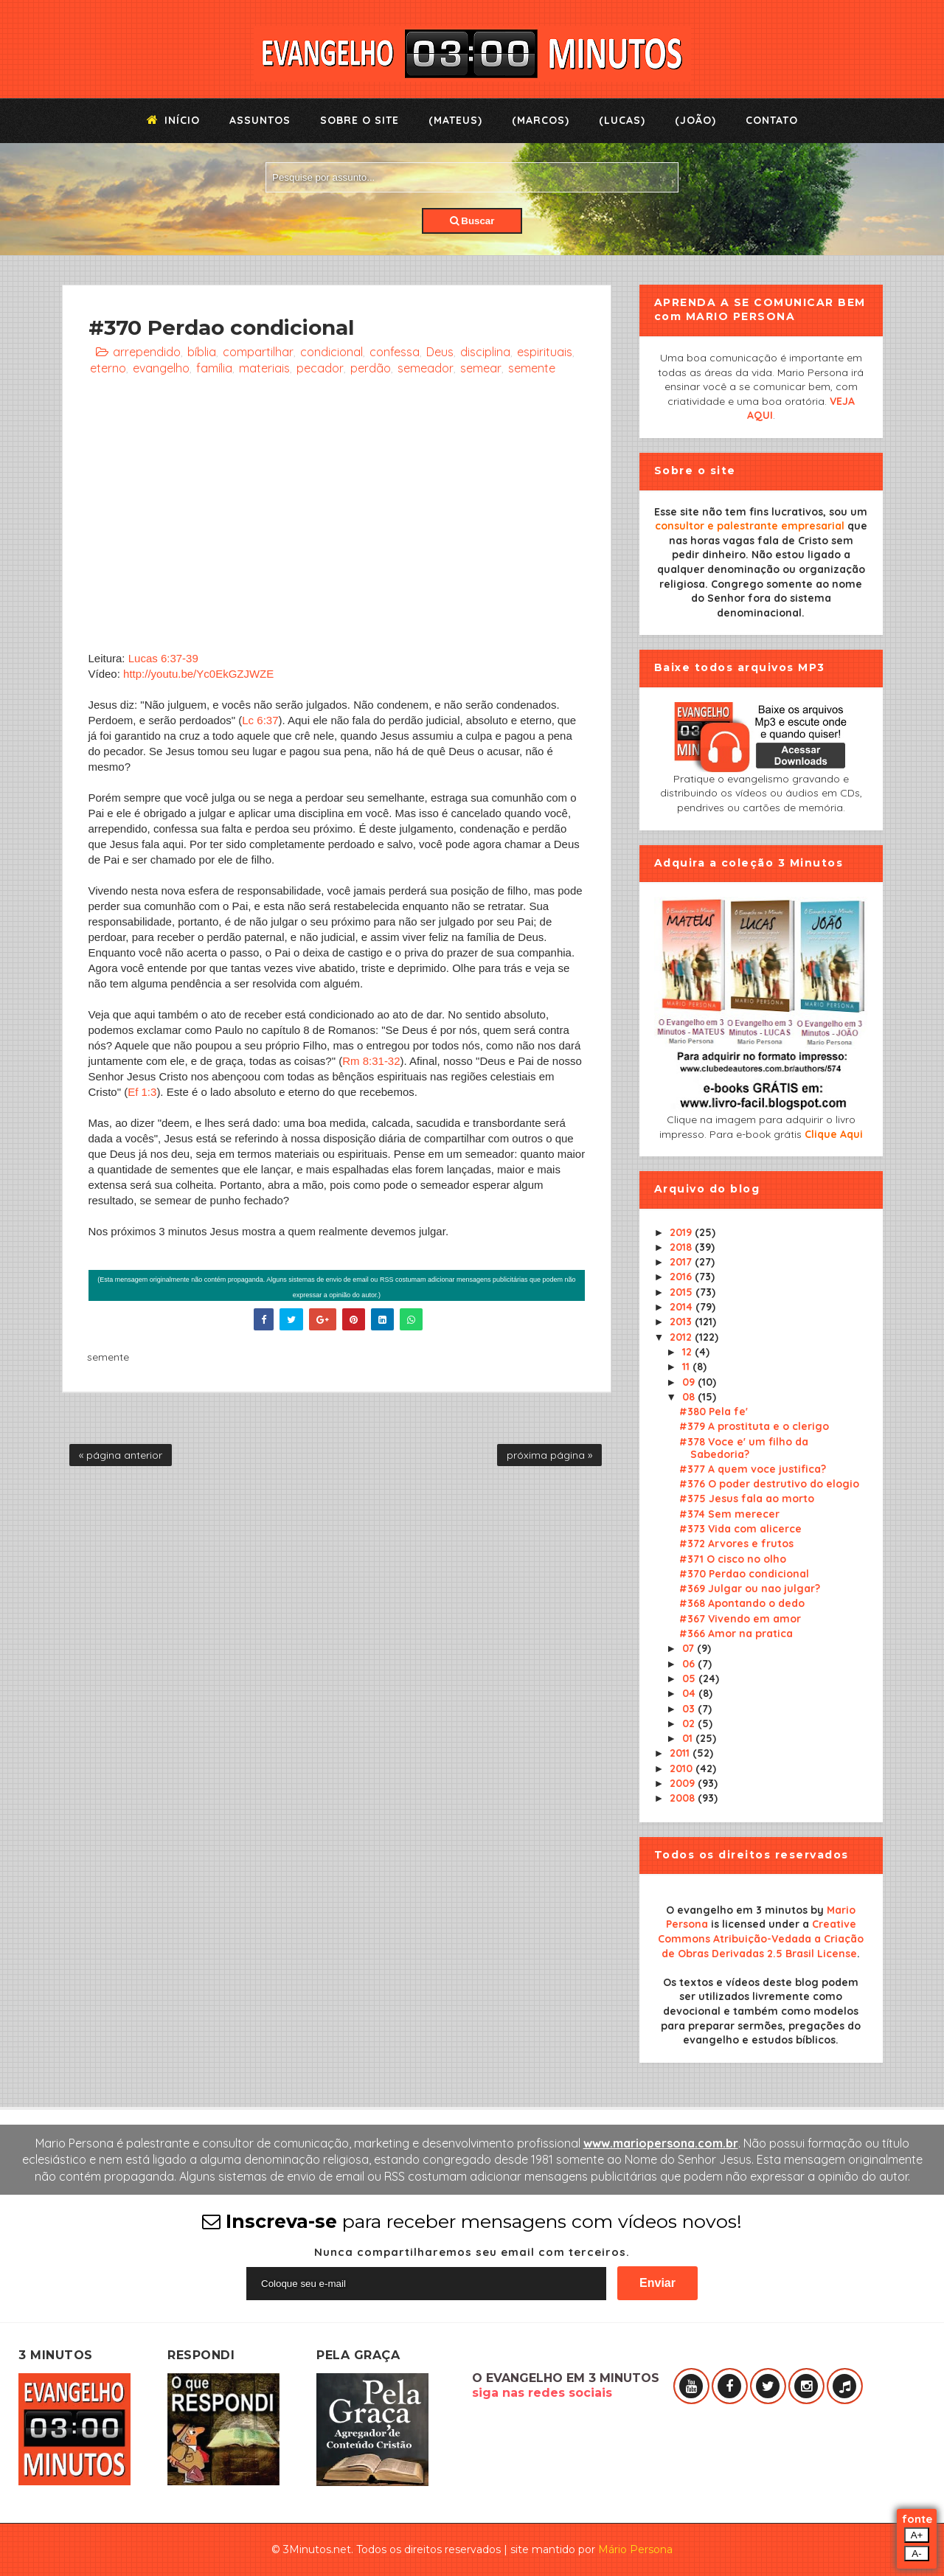 The width and height of the screenshot is (944, 2576). What do you see at coordinates (173, 120) in the screenshot?
I see `Início` at bounding box center [173, 120].